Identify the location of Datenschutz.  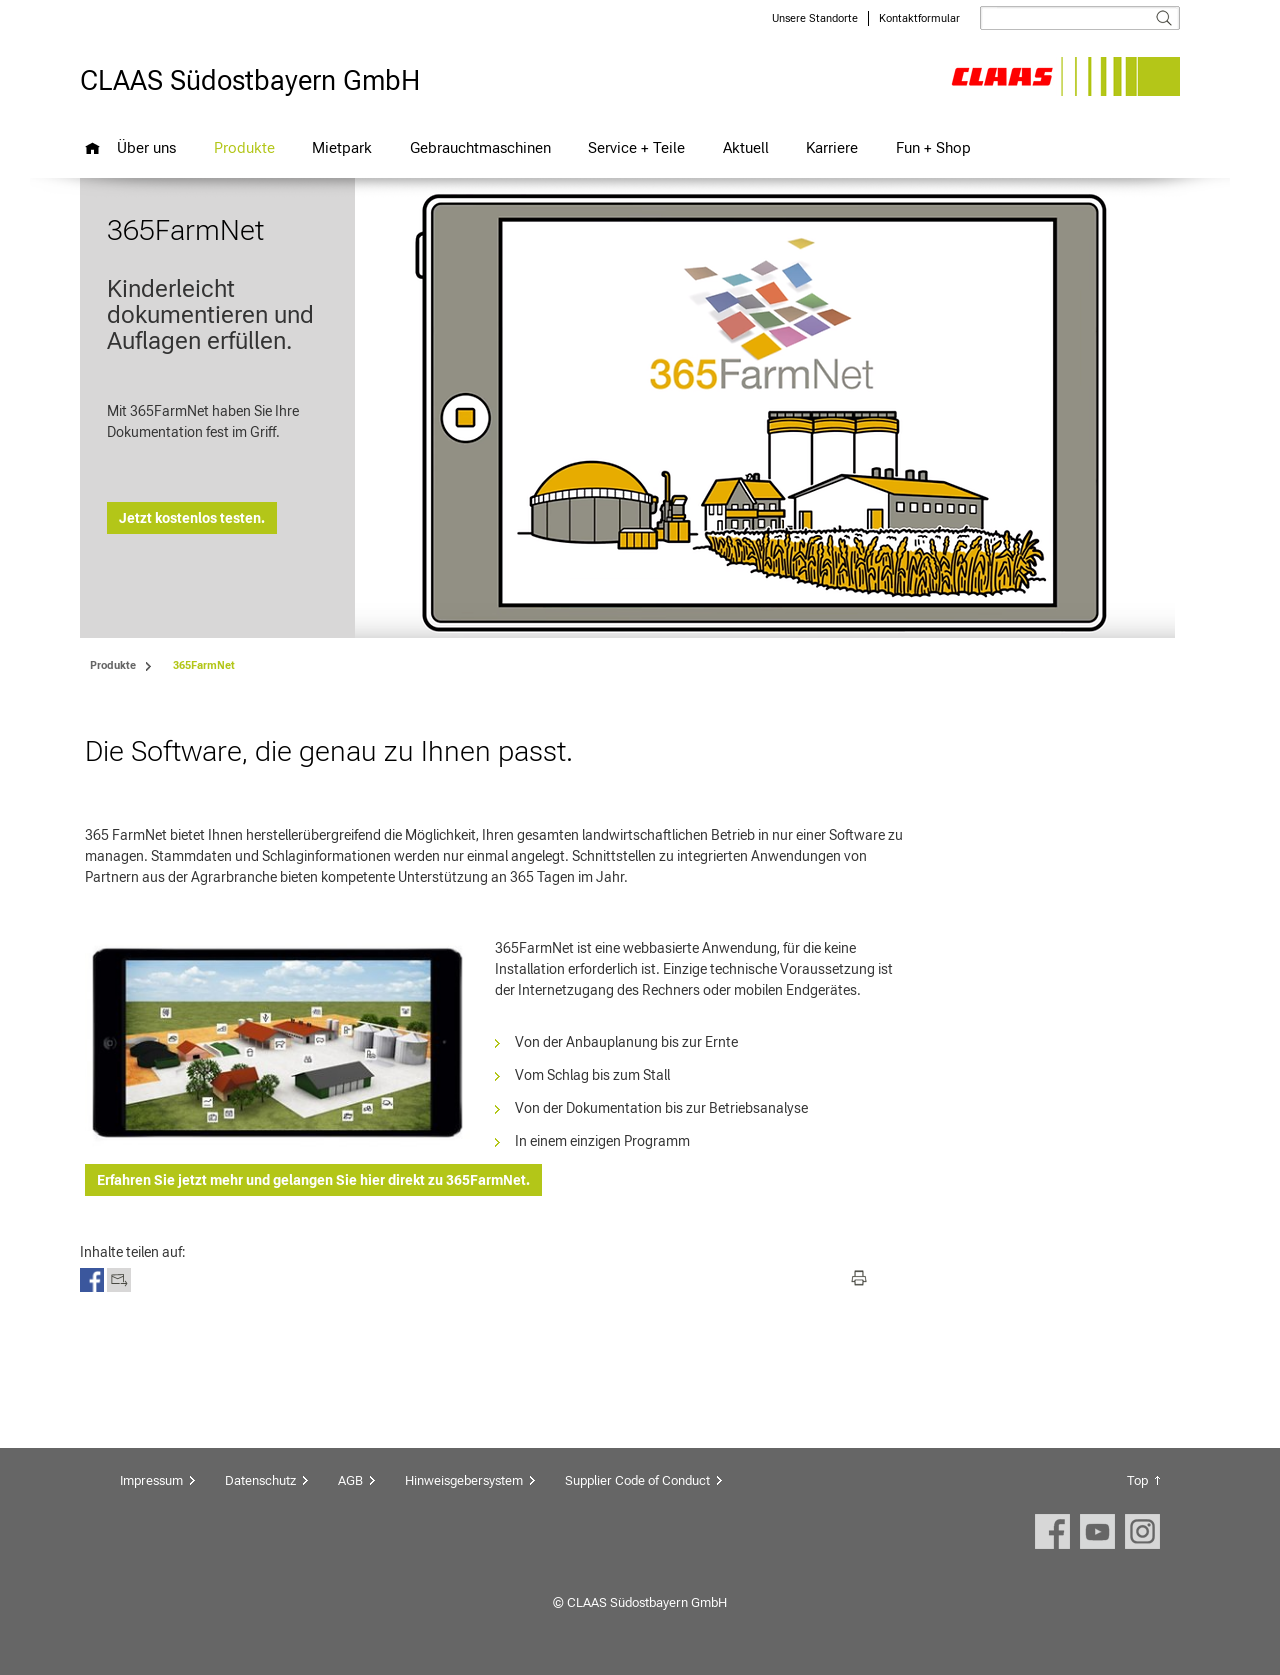
(260, 1480).